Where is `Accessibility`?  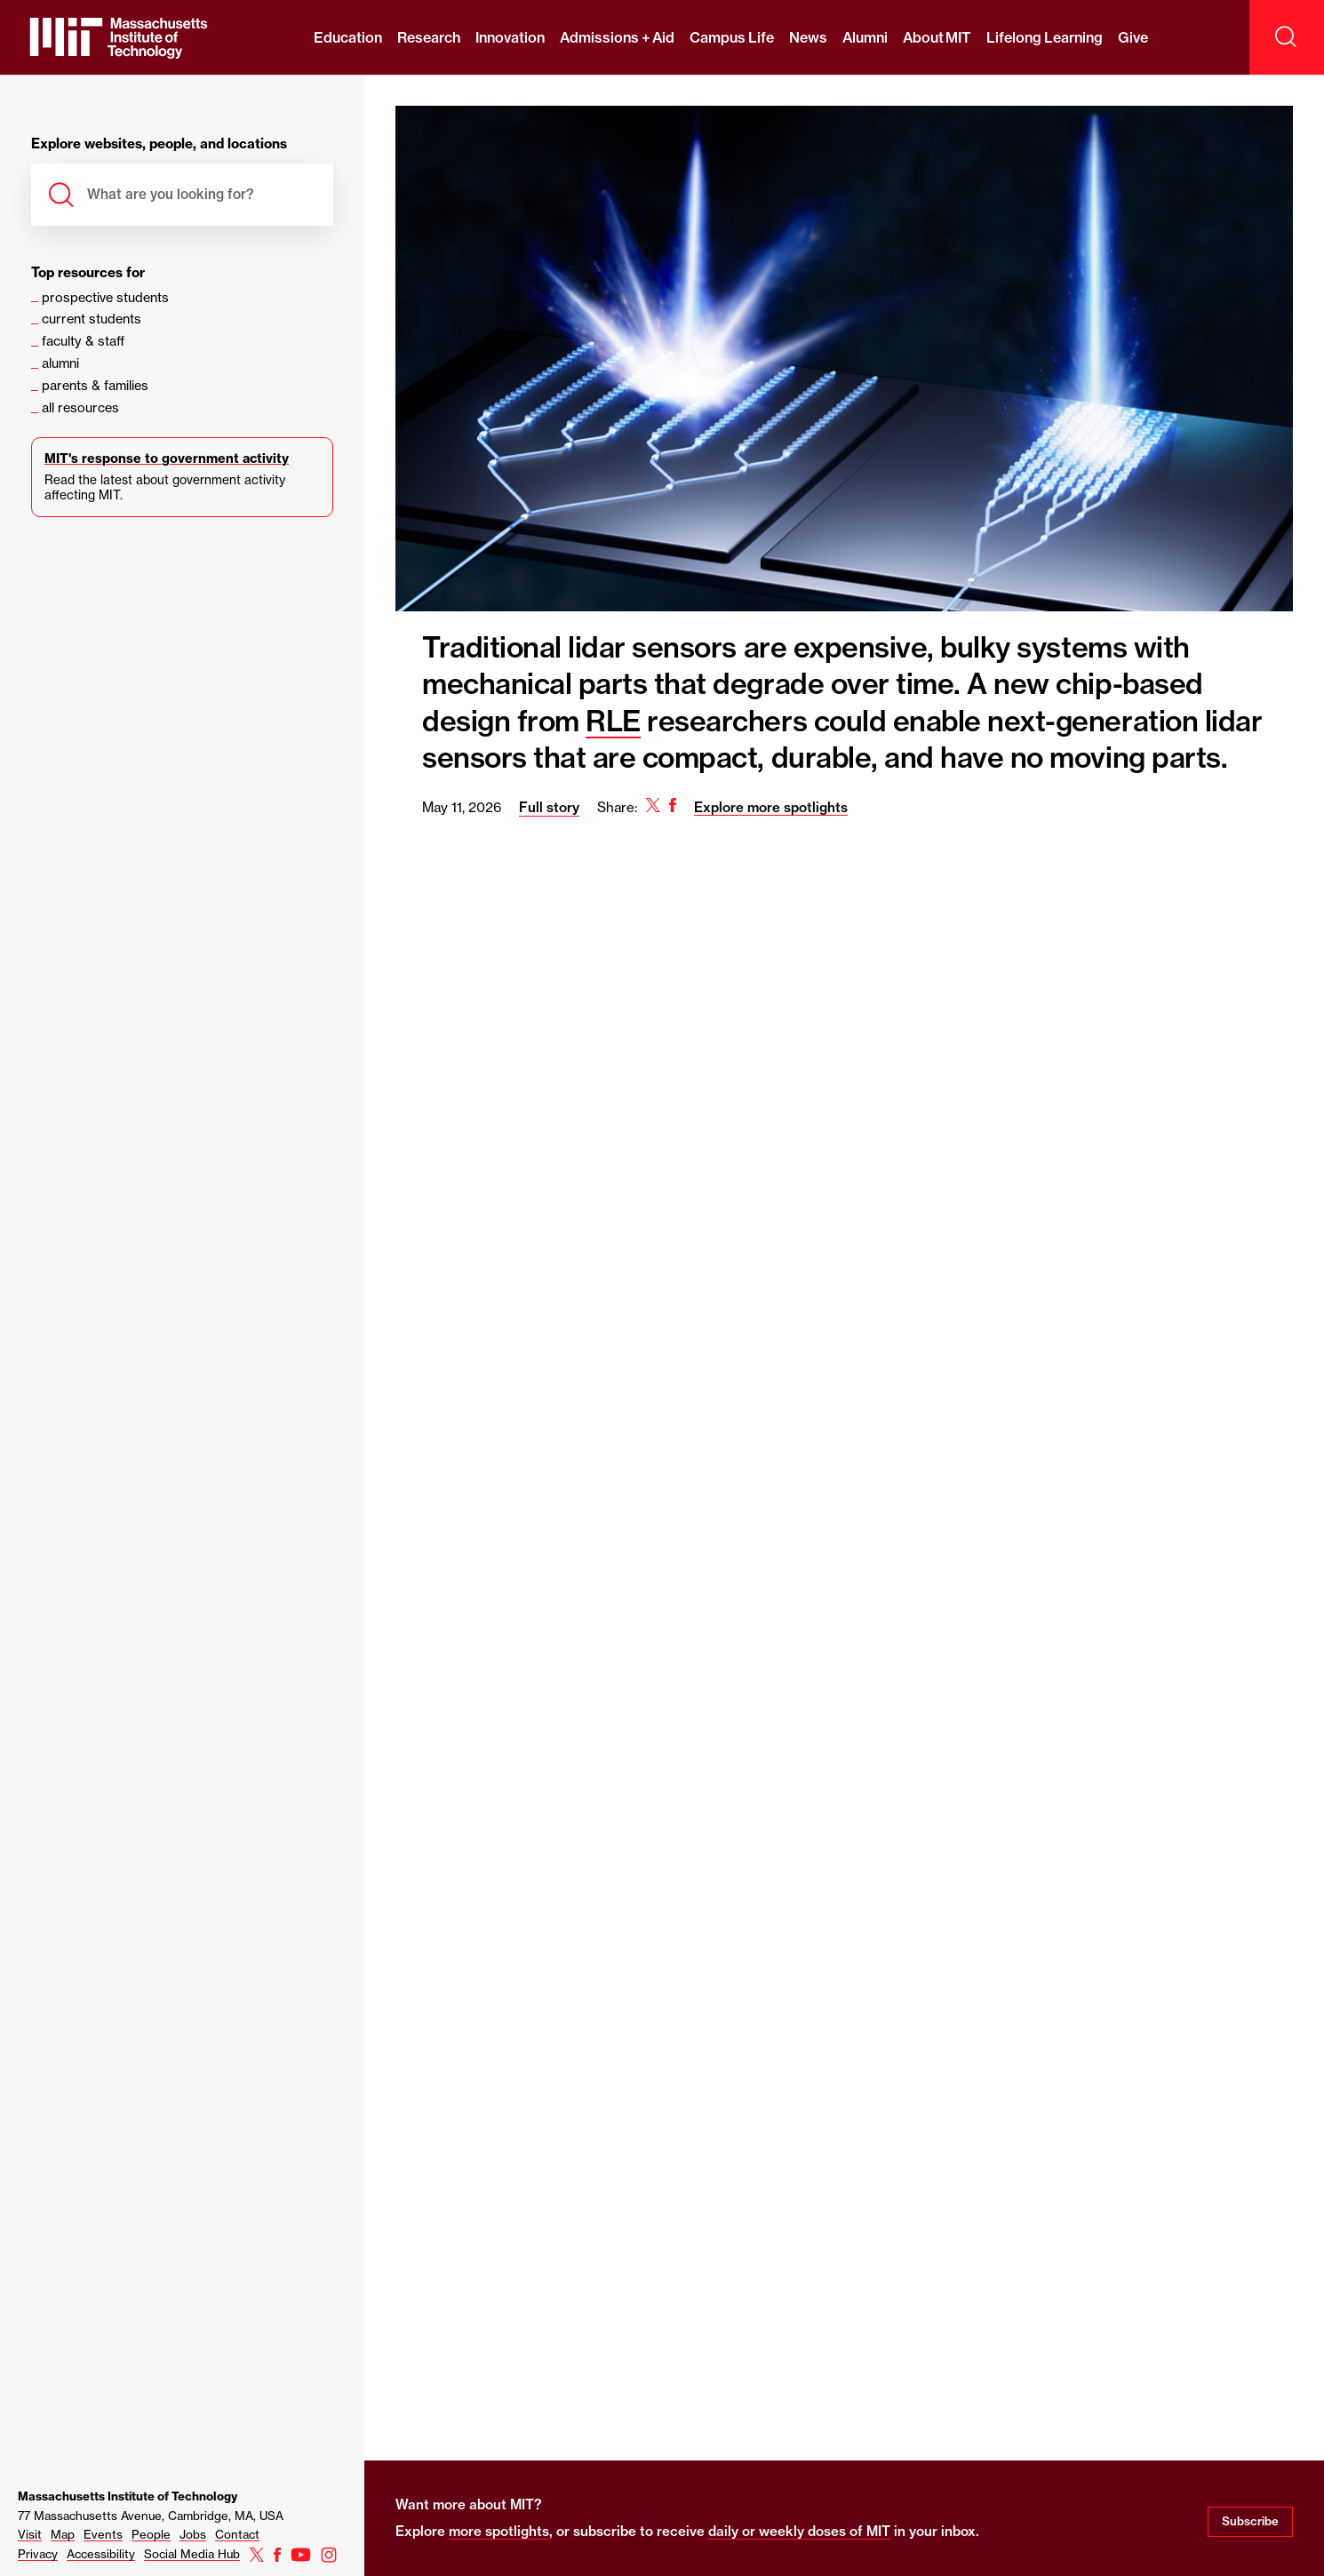
Accessibility is located at coordinates (101, 2554).